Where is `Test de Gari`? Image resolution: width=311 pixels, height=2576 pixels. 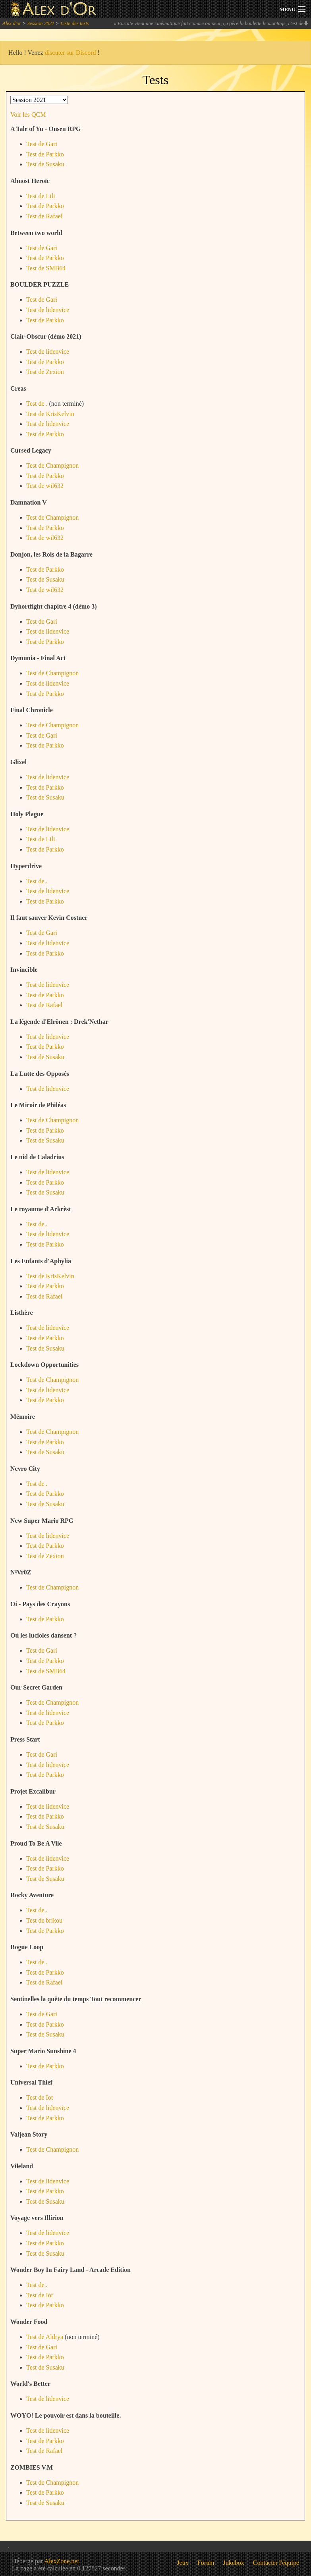
Test de Gari is located at coordinates (41, 144).